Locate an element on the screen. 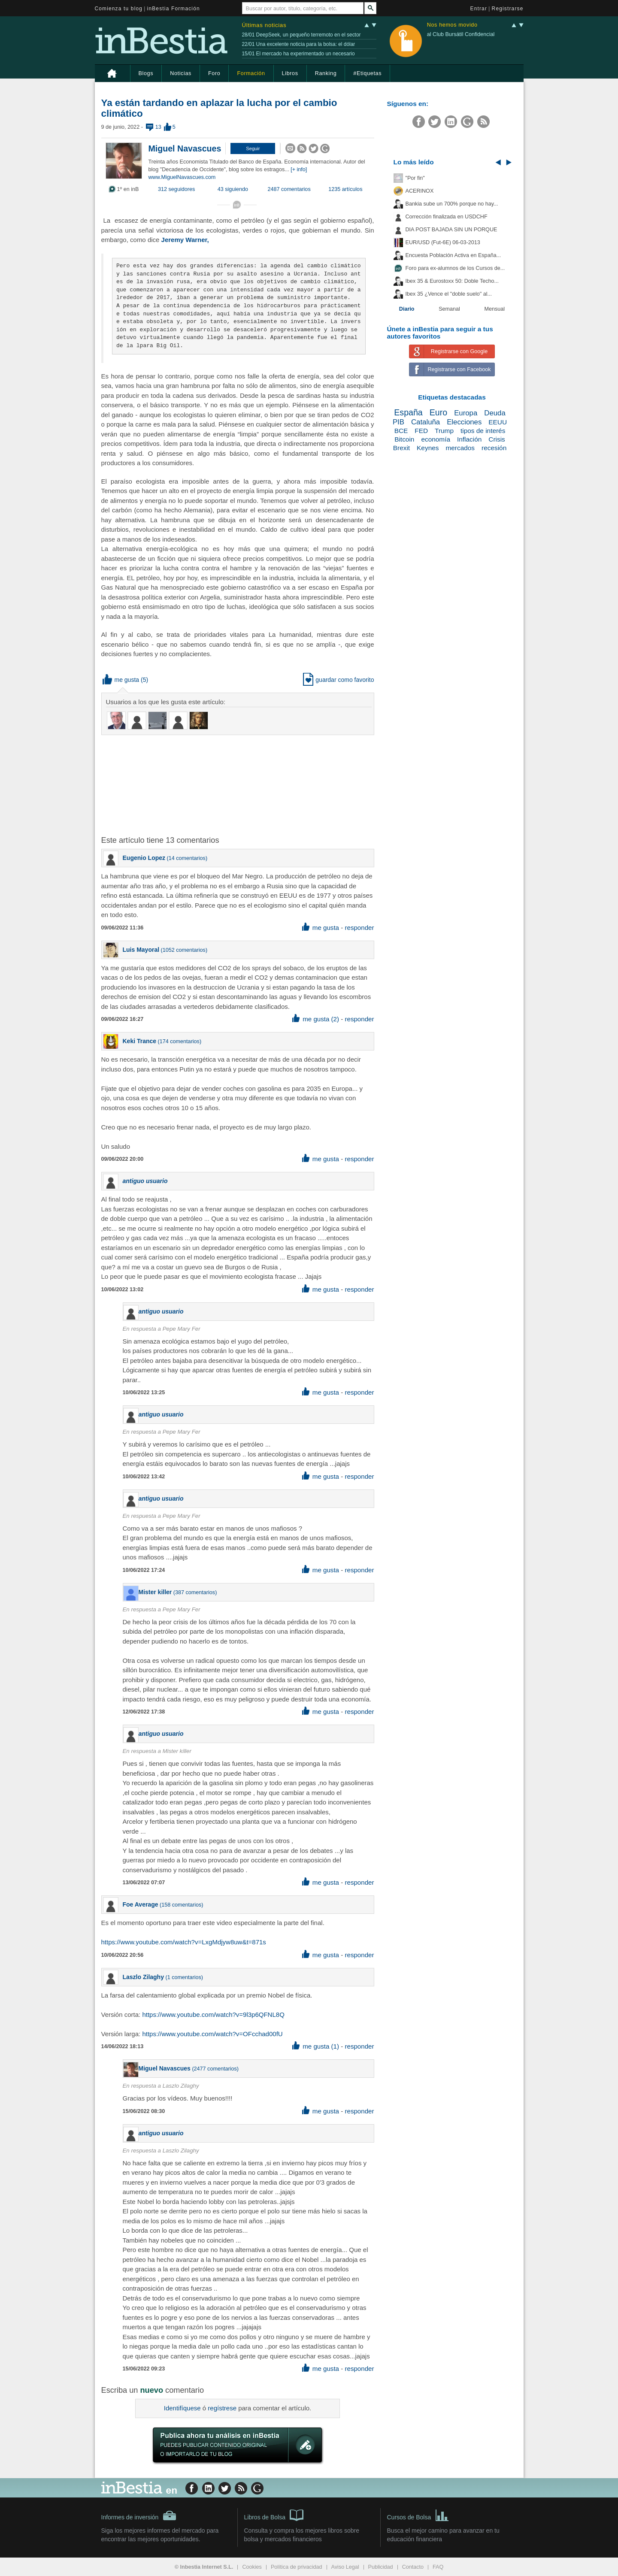  Blogs is located at coordinates (146, 73).